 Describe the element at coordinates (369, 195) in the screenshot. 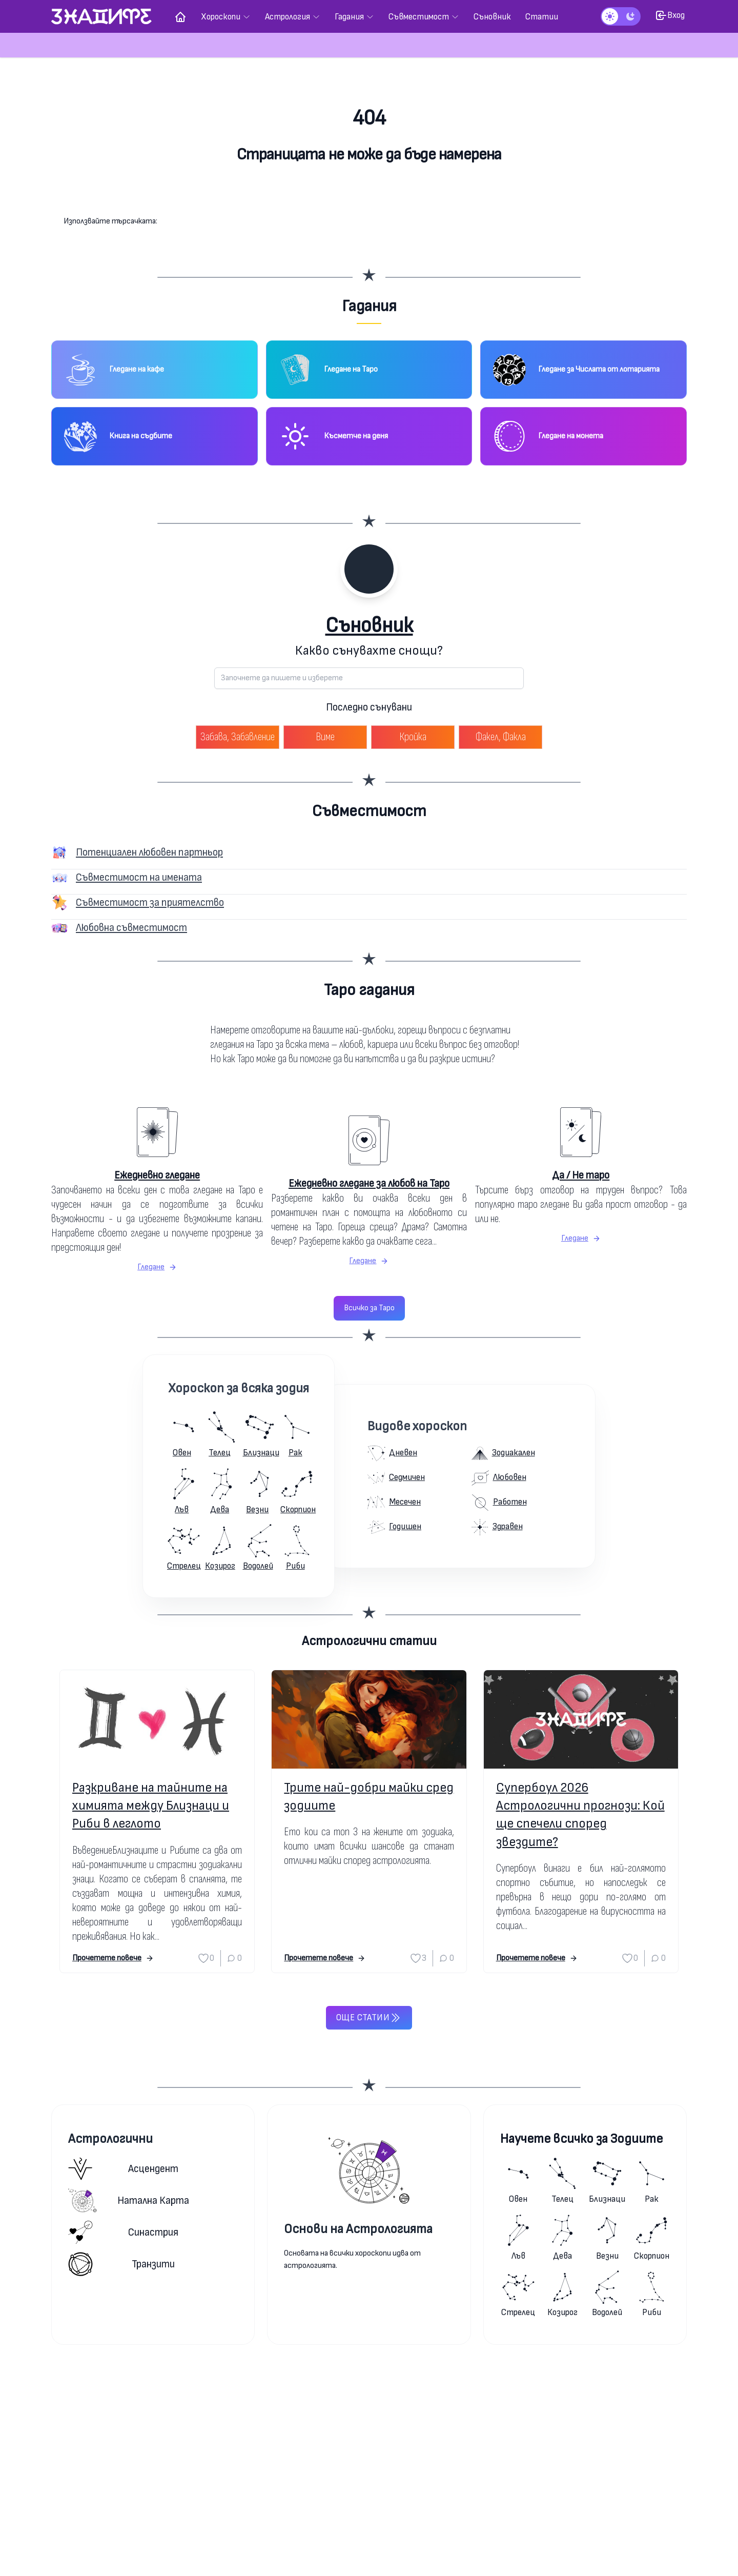

I see `Към началната страница` at that location.